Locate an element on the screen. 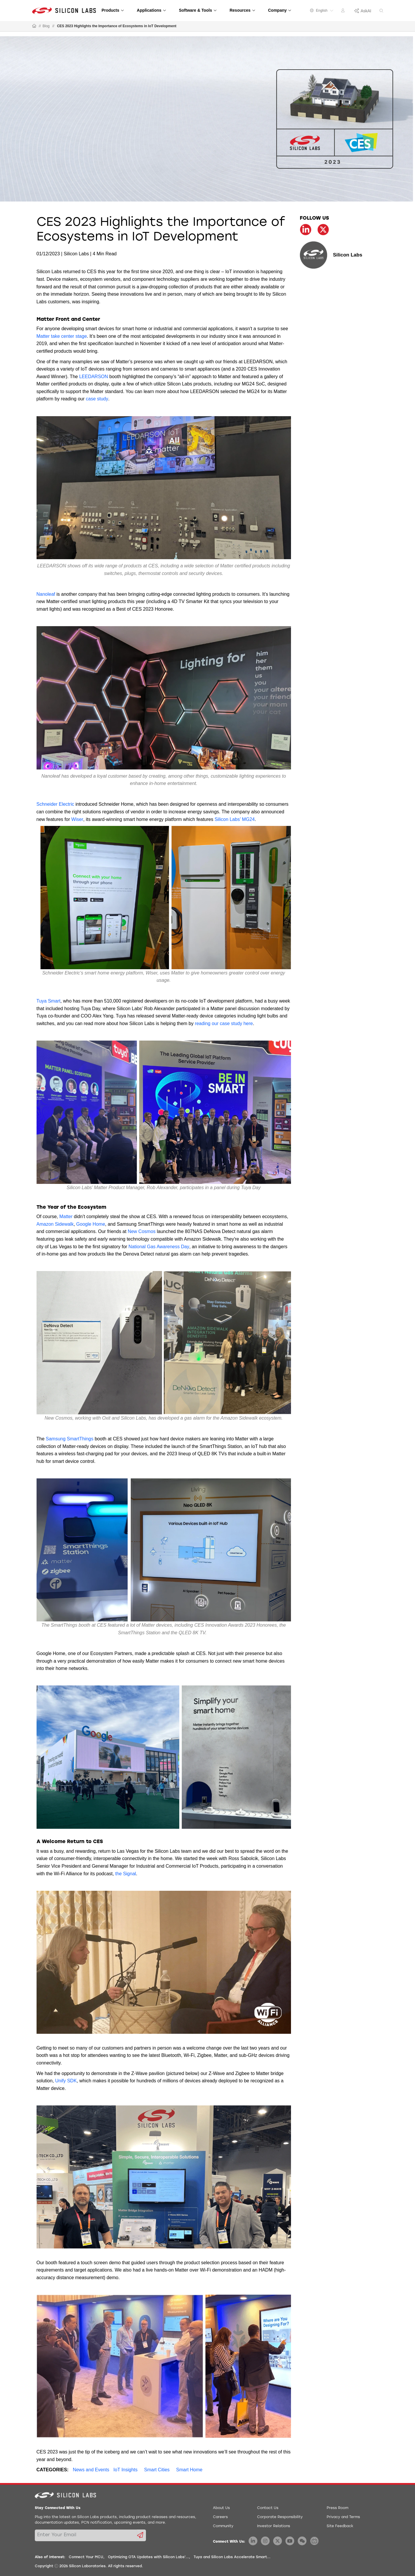  Wiser is located at coordinates (77, 819).